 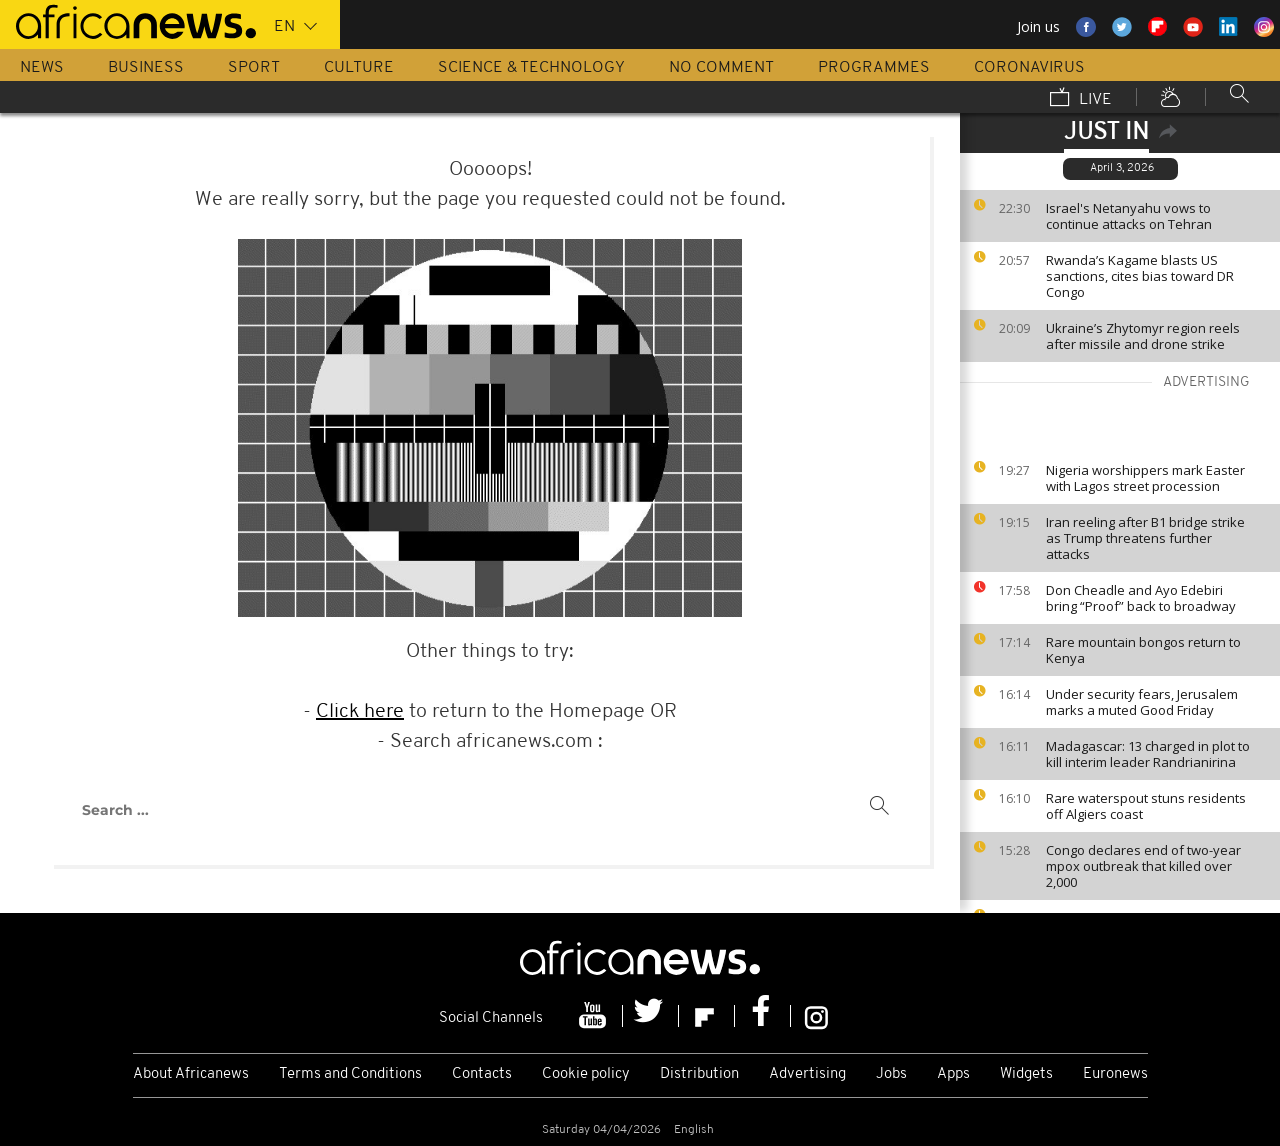 What do you see at coordinates (191, 1074) in the screenshot?
I see `About Africanews` at bounding box center [191, 1074].